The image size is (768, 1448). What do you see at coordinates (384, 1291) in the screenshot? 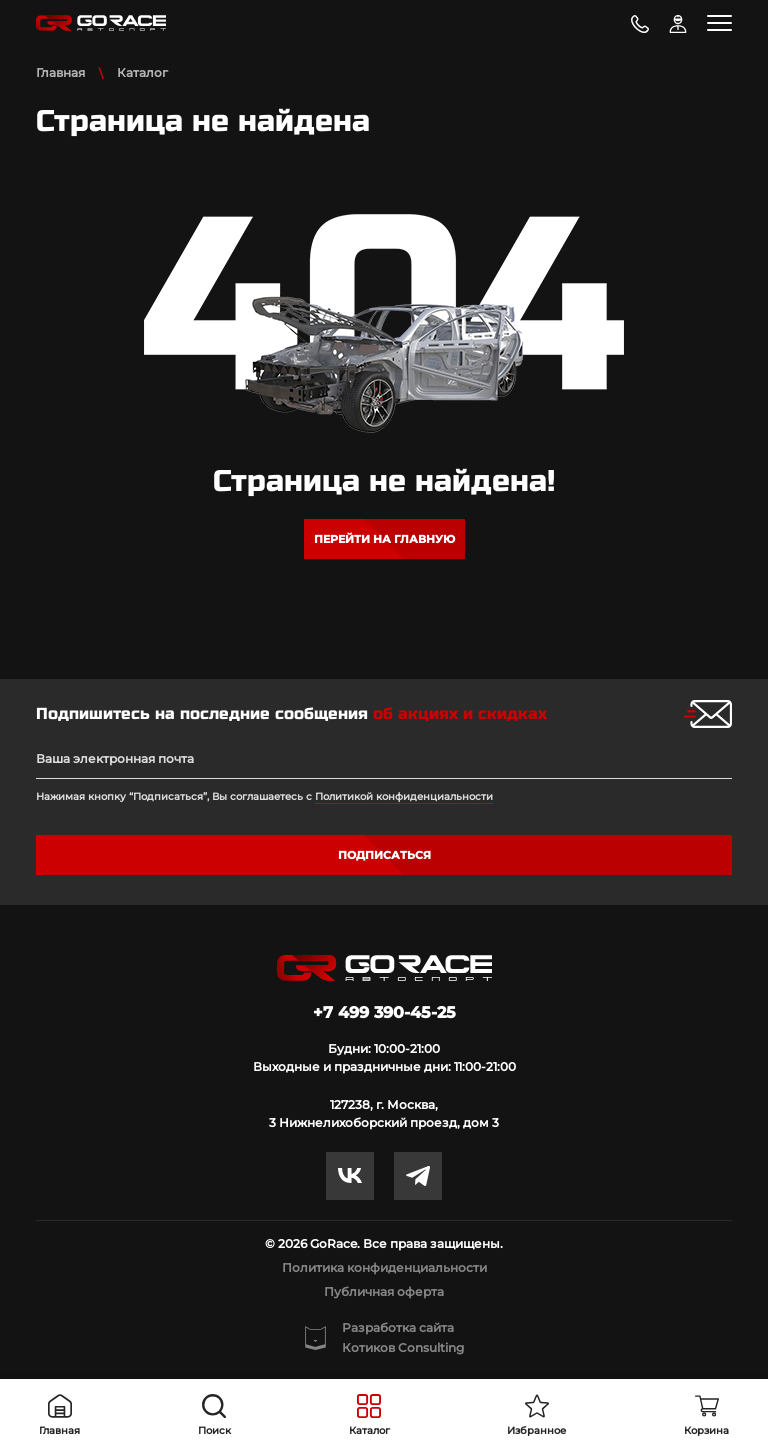
I see `Публичная оферта` at bounding box center [384, 1291].